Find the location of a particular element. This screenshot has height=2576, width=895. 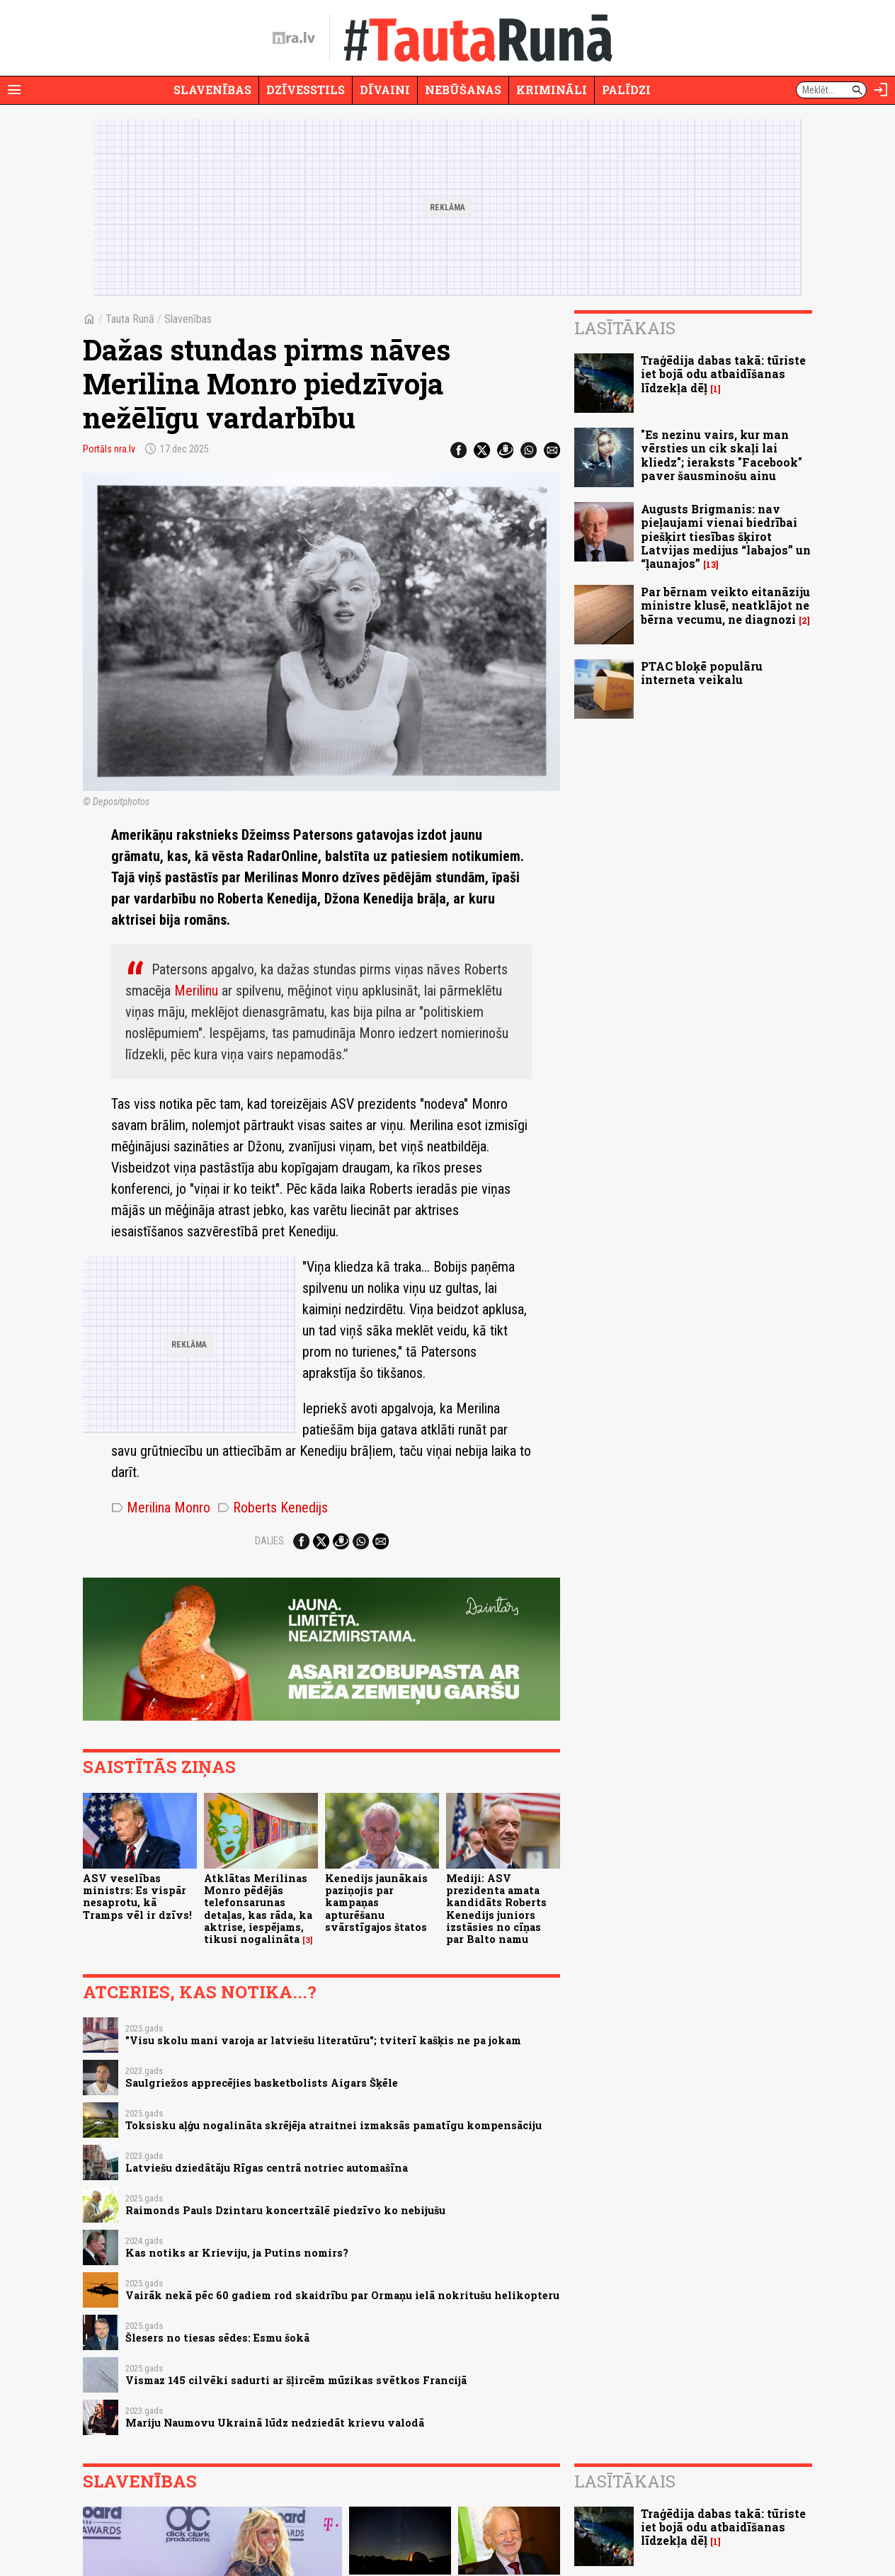

Par bērnam veikto eitanāziju ministre klusē, neatklājot ne bērna vecumu, ne diagnozi is located at coordinates (725, 605).